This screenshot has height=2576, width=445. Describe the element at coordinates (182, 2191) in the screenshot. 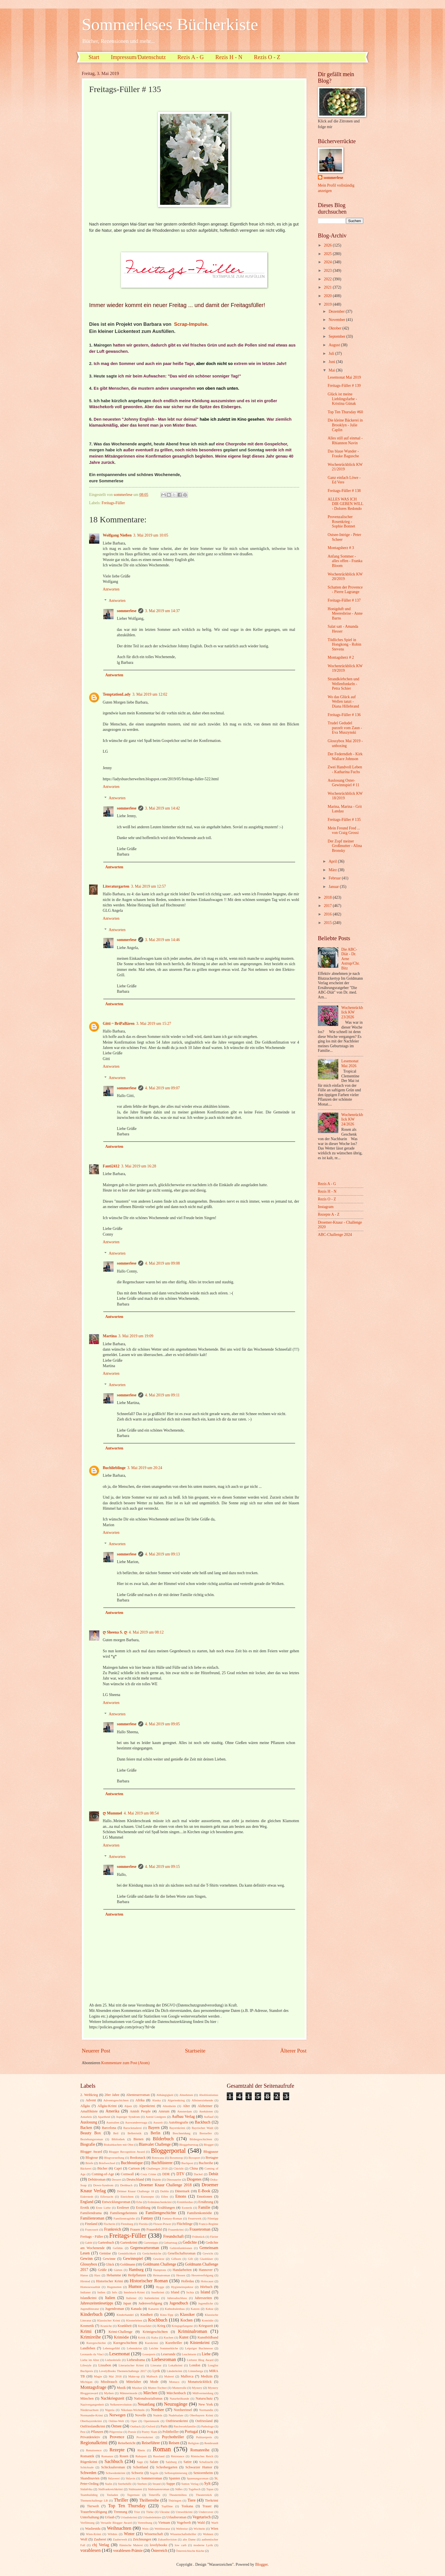

I see `Dänemark` at that location.